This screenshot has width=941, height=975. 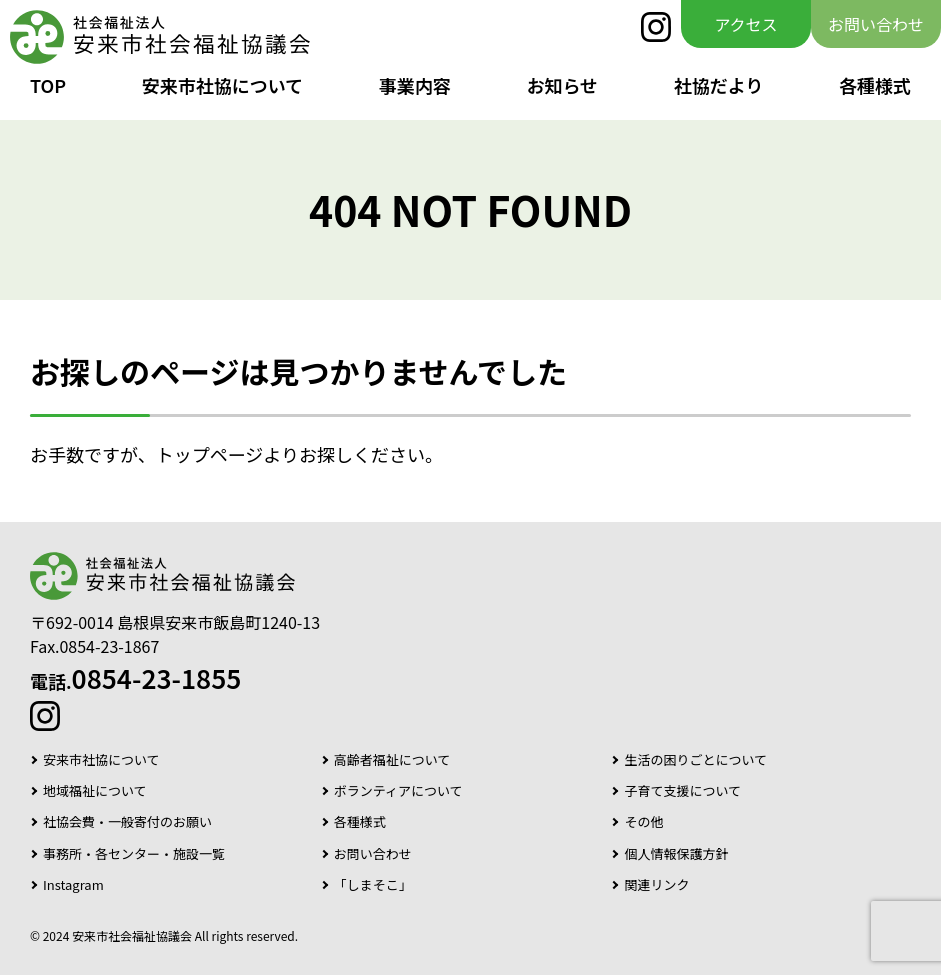 I want to click on 社協だより, so click(x=719, y=85).